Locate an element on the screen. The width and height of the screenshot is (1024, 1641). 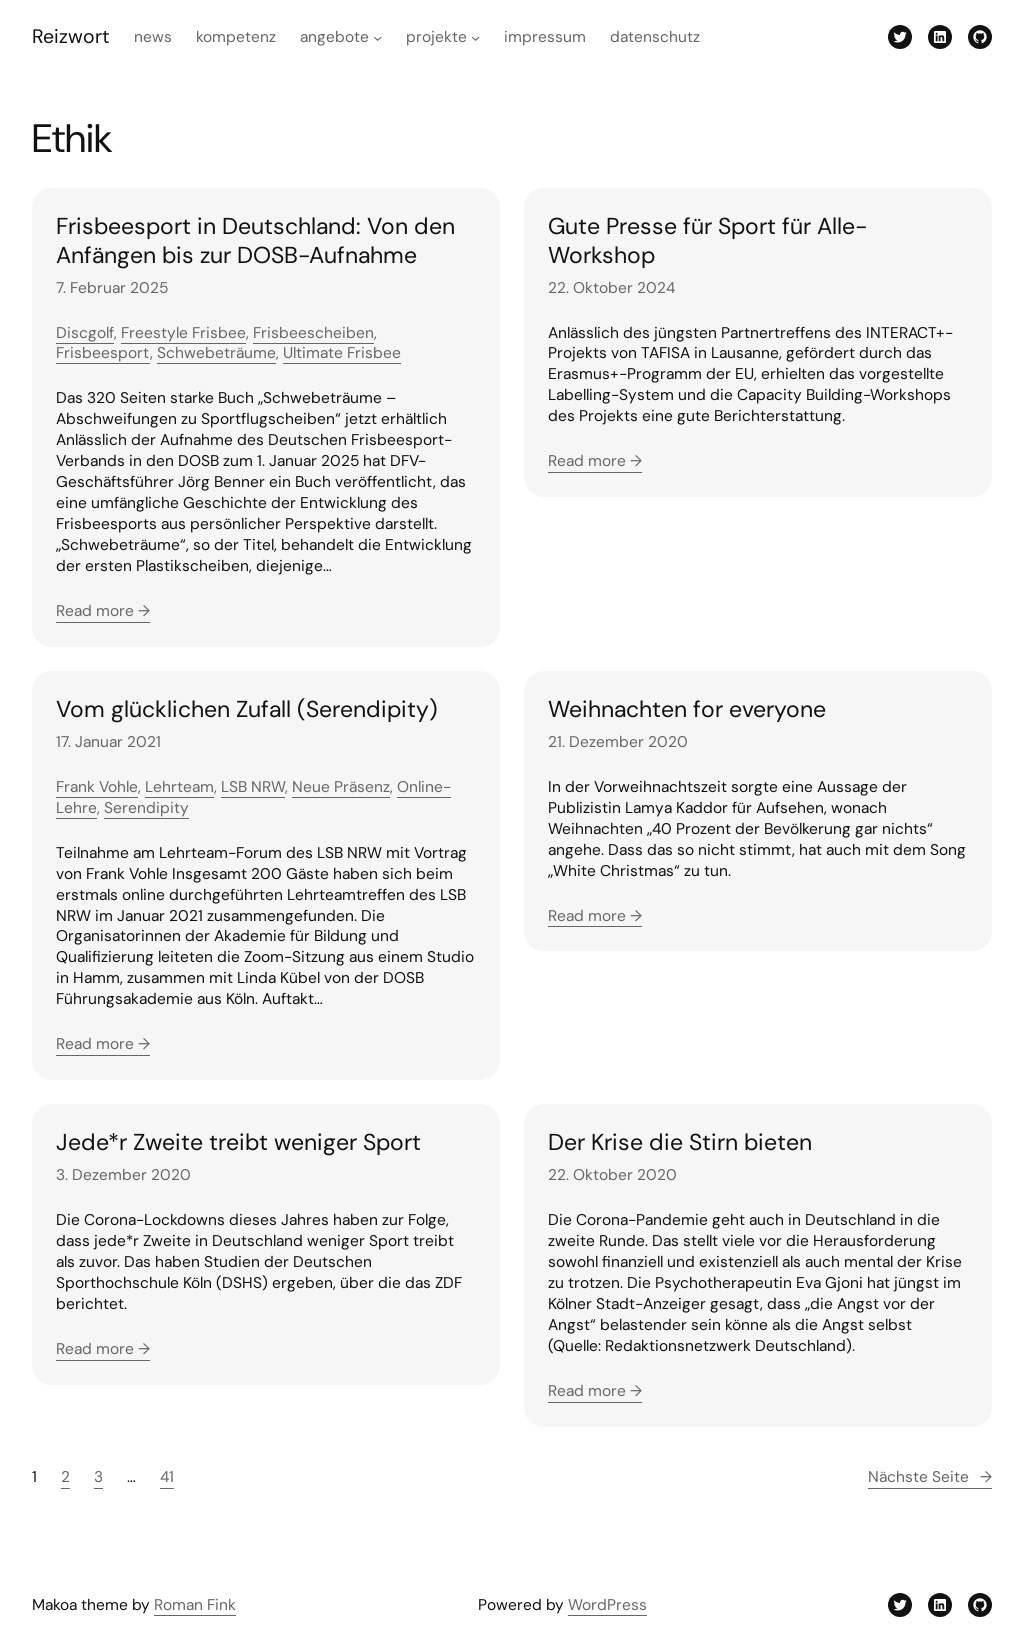
Der Krise die Stirn bieten is located at coordinates (680, 1142).